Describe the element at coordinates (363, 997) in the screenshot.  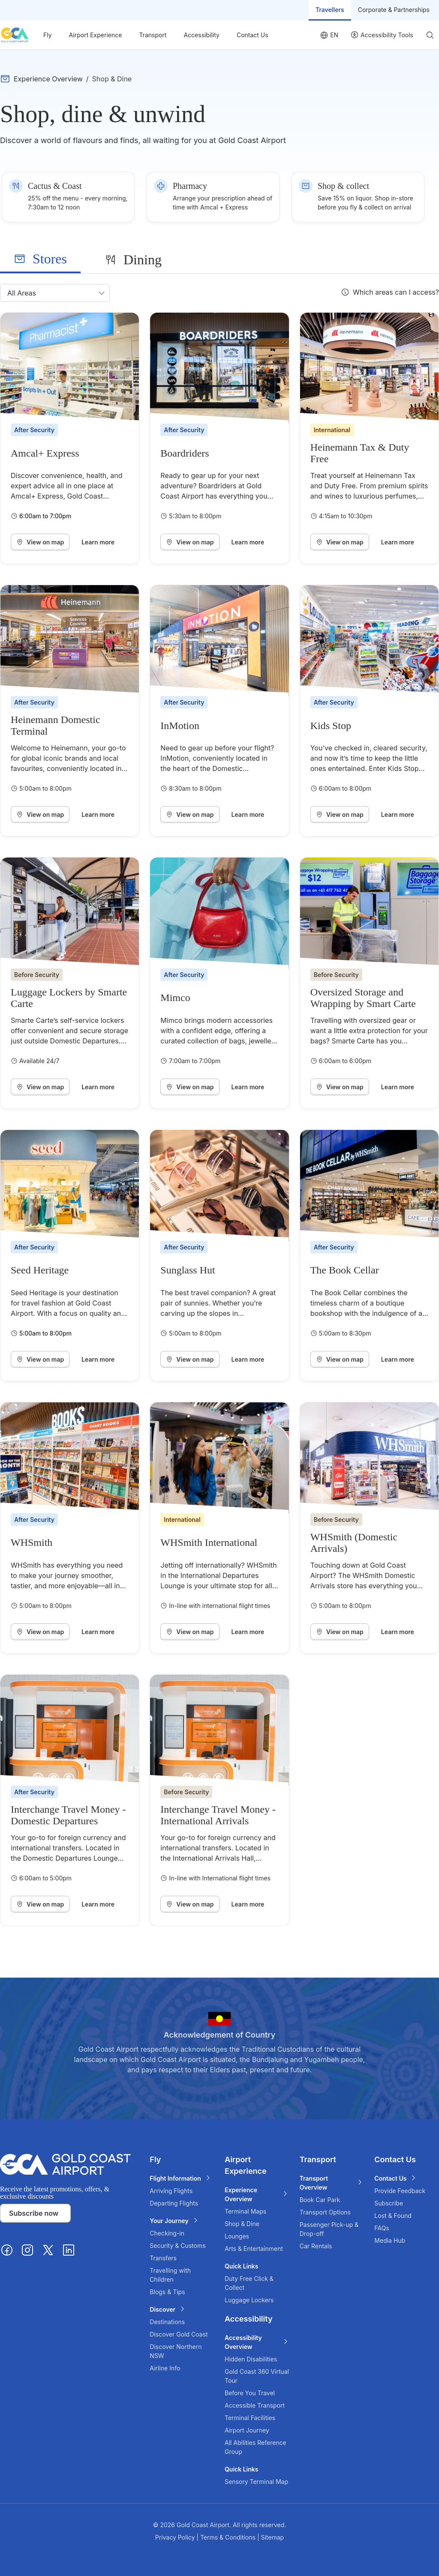
I see `Oversized Storage and Wrapping by Smart Carte` at that location.